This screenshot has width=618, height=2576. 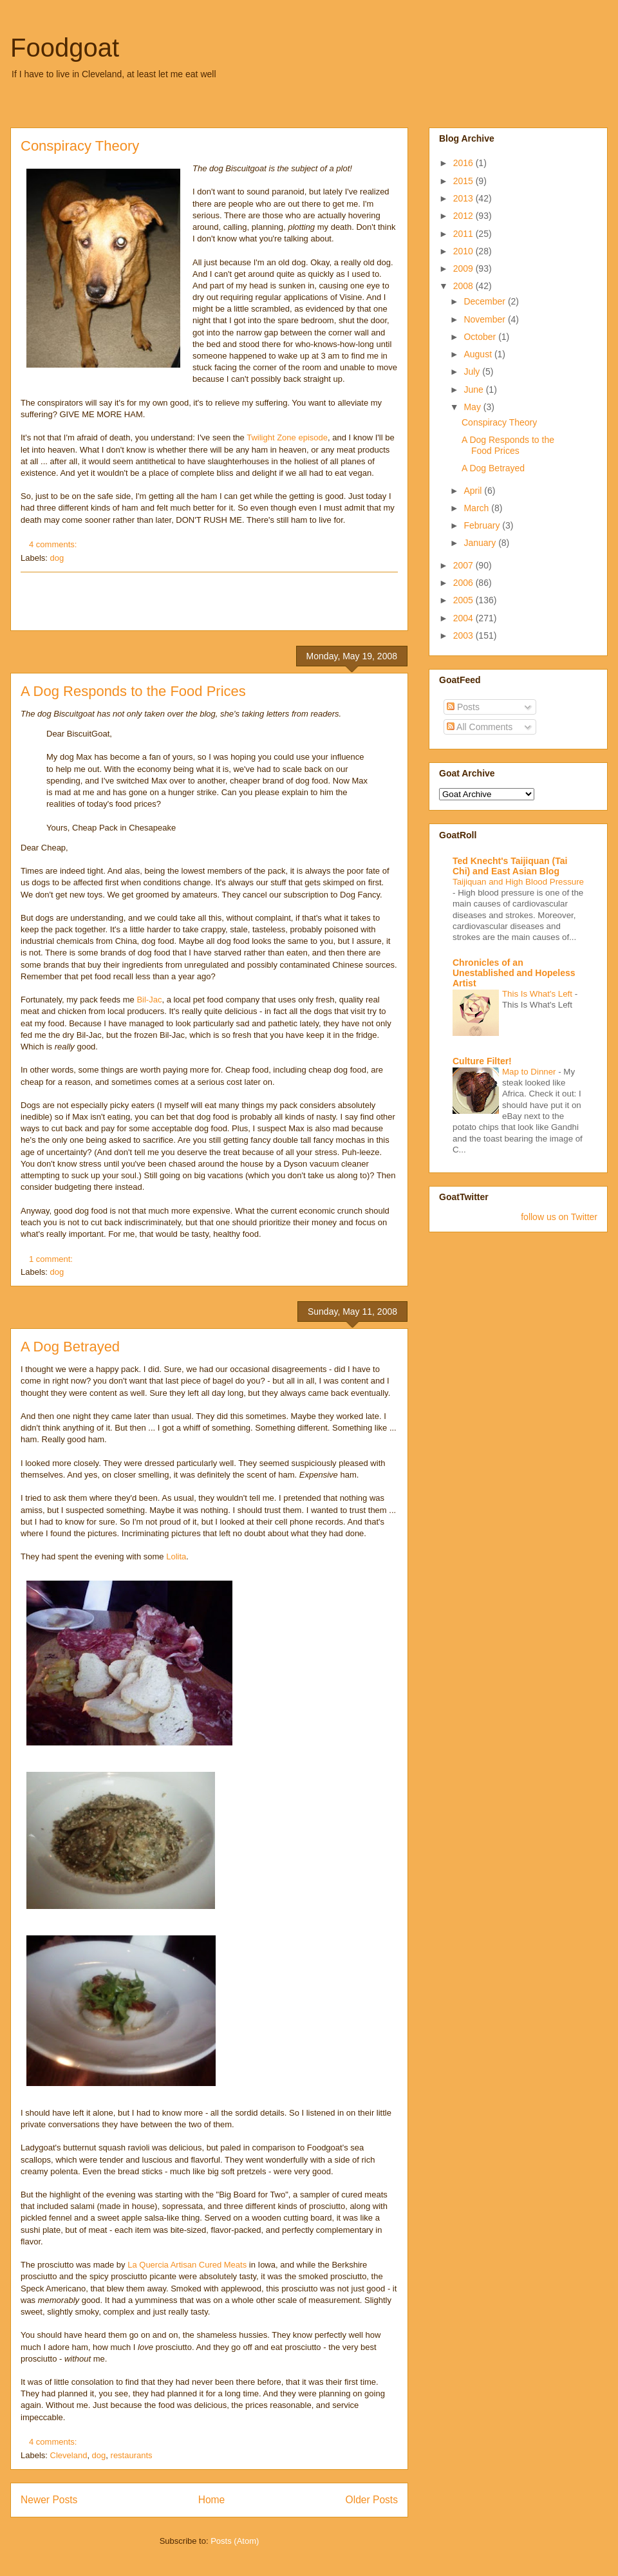 I want to click on Foodgoat, so click(x=64, y=47).